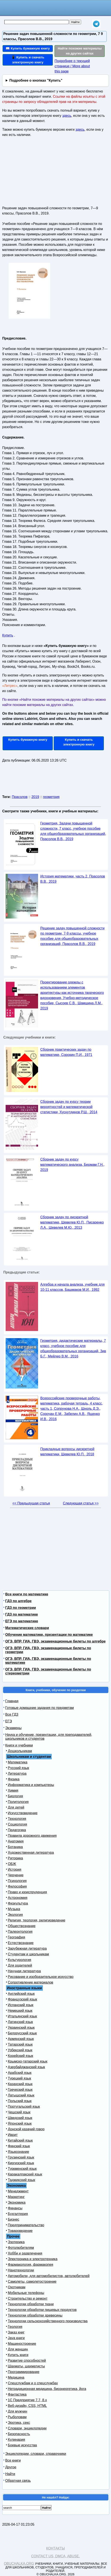 This screenshot has height=2576, width=111. Describe the element at coordinates (72, 66) in the screenshot. I see `Подробнее о текущей странице / More about this page` at that location.